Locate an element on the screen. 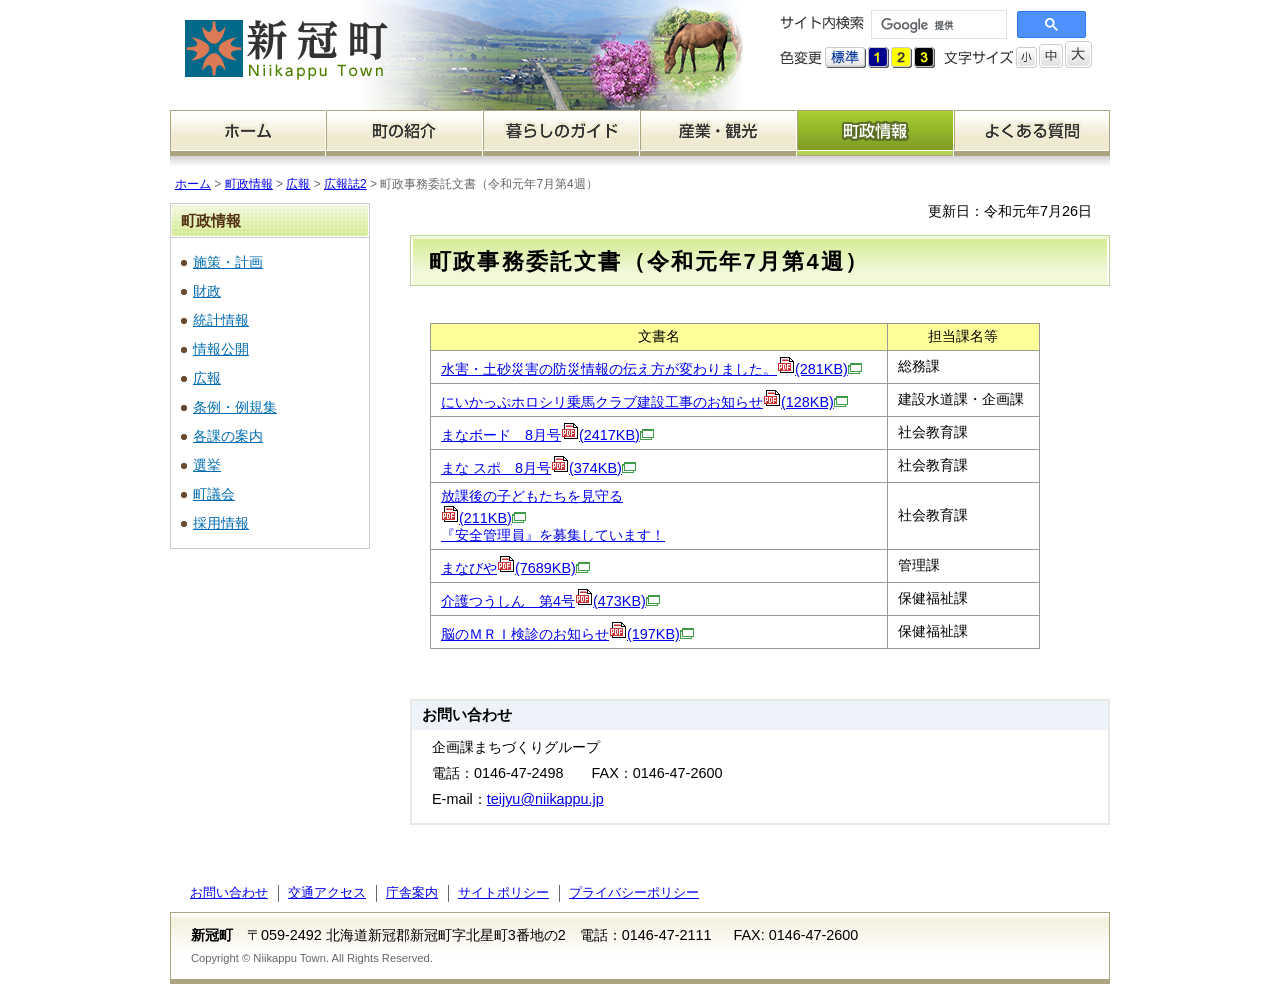 This screenshot has width=1280, height=984. 採用情報 is located at coordinates (221, 523).